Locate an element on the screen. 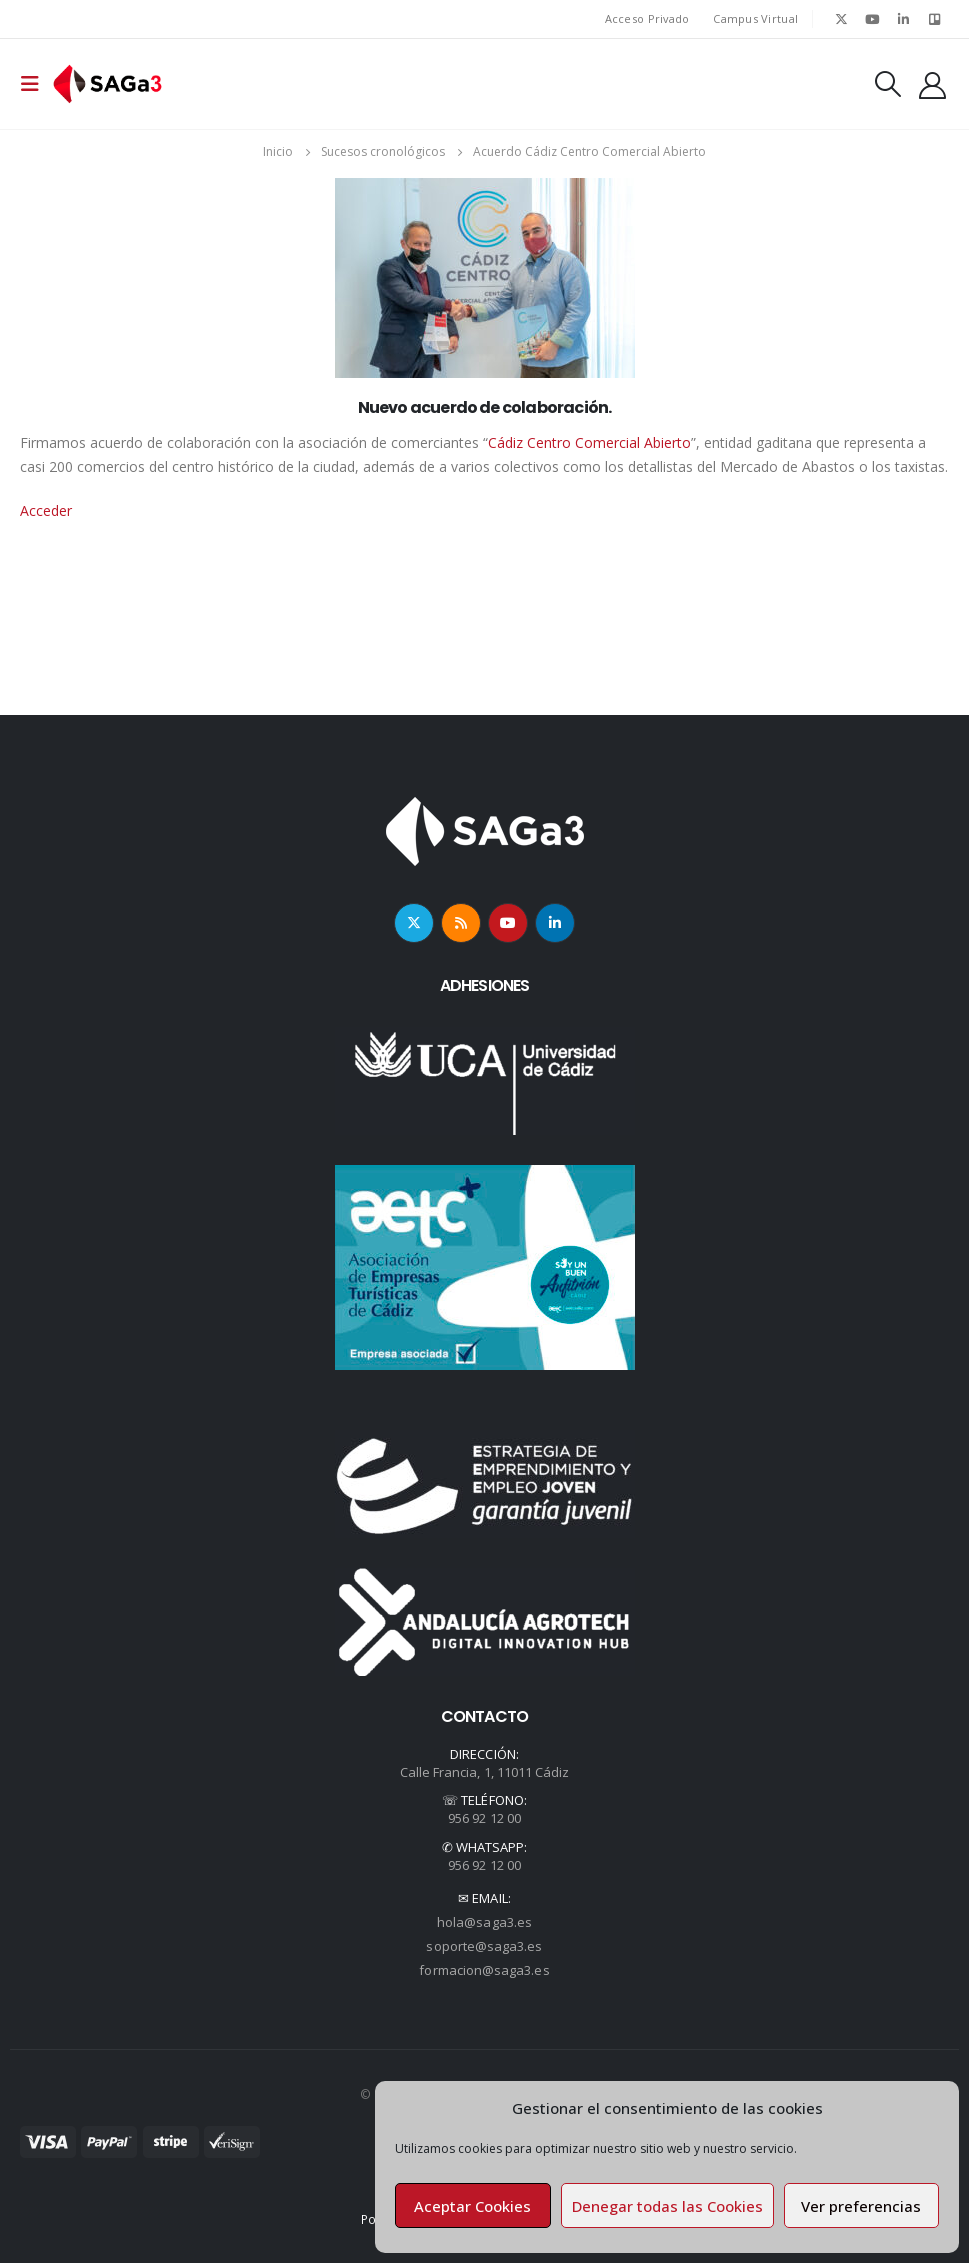 This screenshot has height=2263, width=969. [Search Toggle] is located at coordinates (888, 84).